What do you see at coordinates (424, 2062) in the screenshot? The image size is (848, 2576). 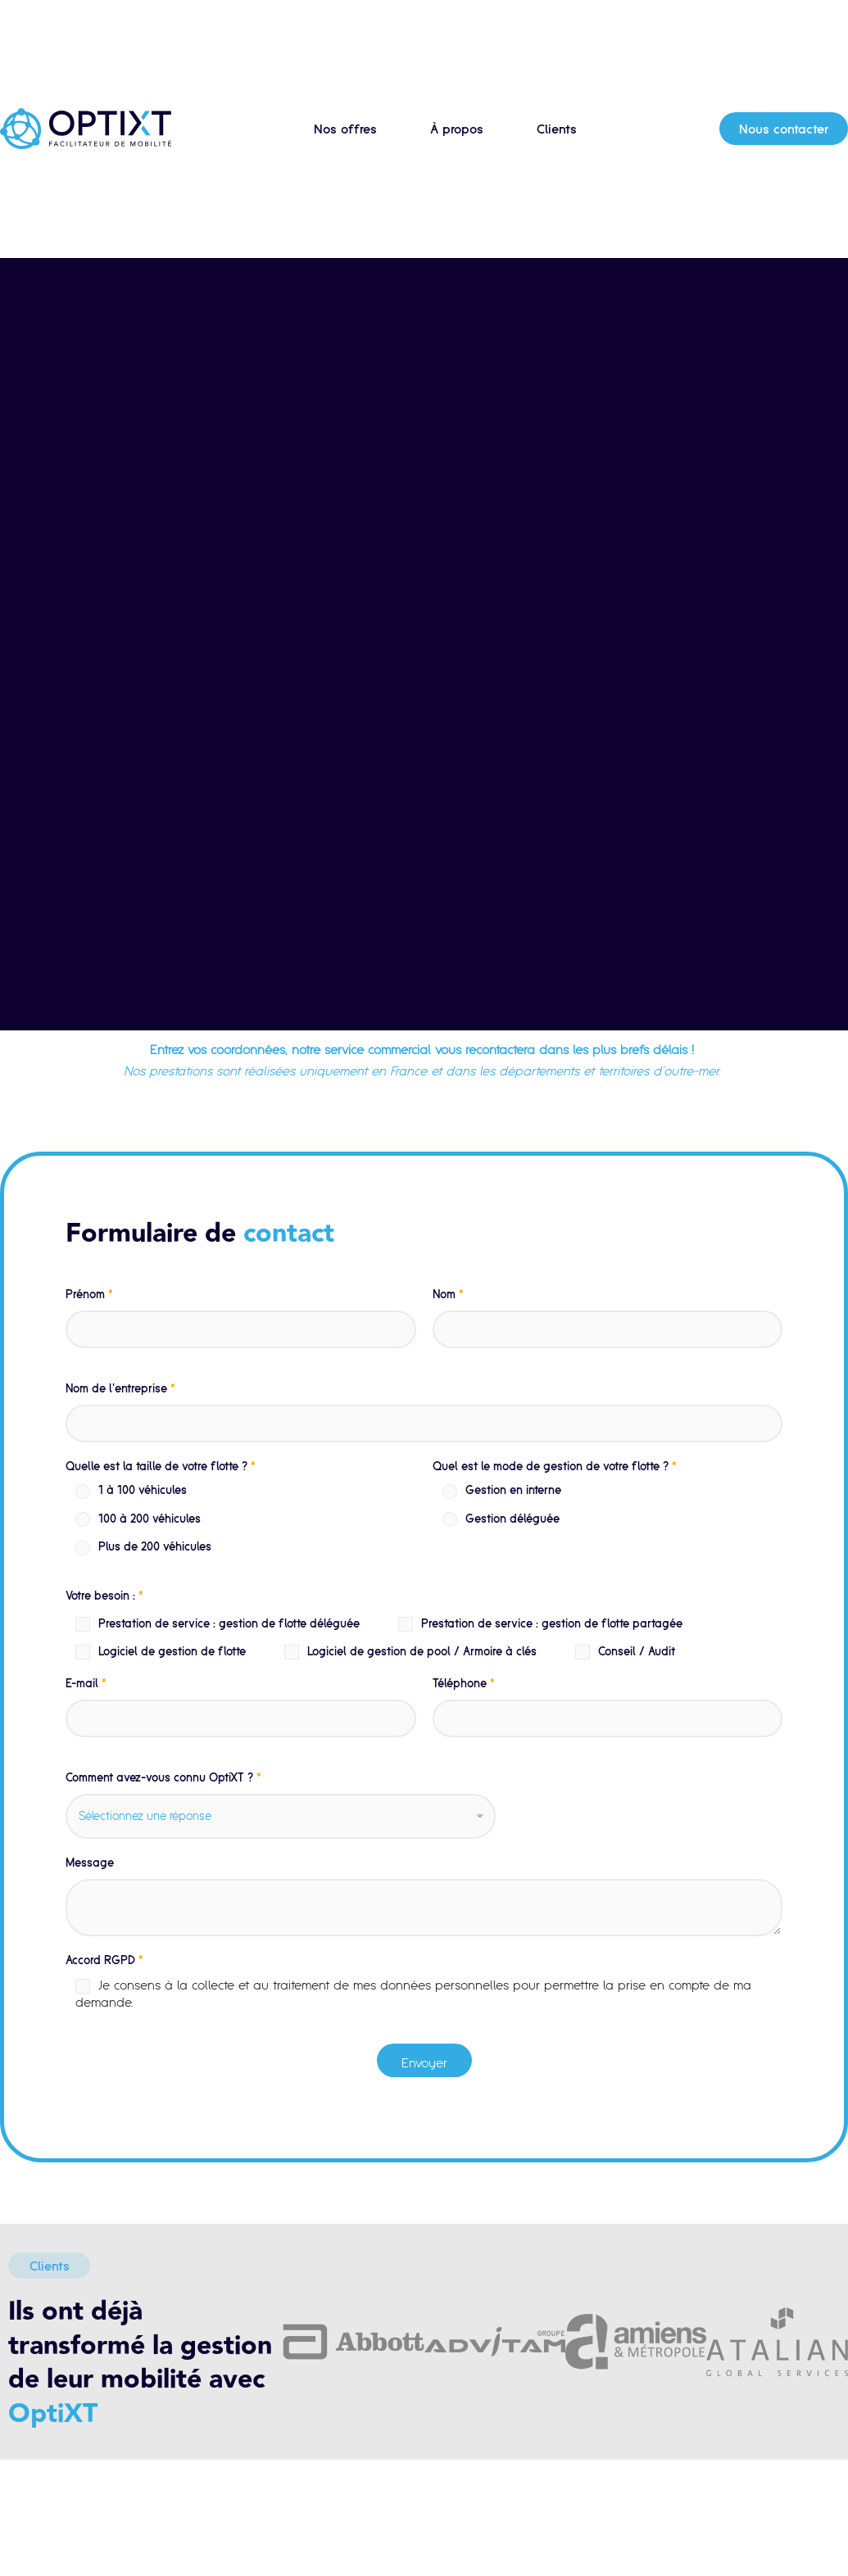 I see `Envoyer` at bounding box center [424, 2062].